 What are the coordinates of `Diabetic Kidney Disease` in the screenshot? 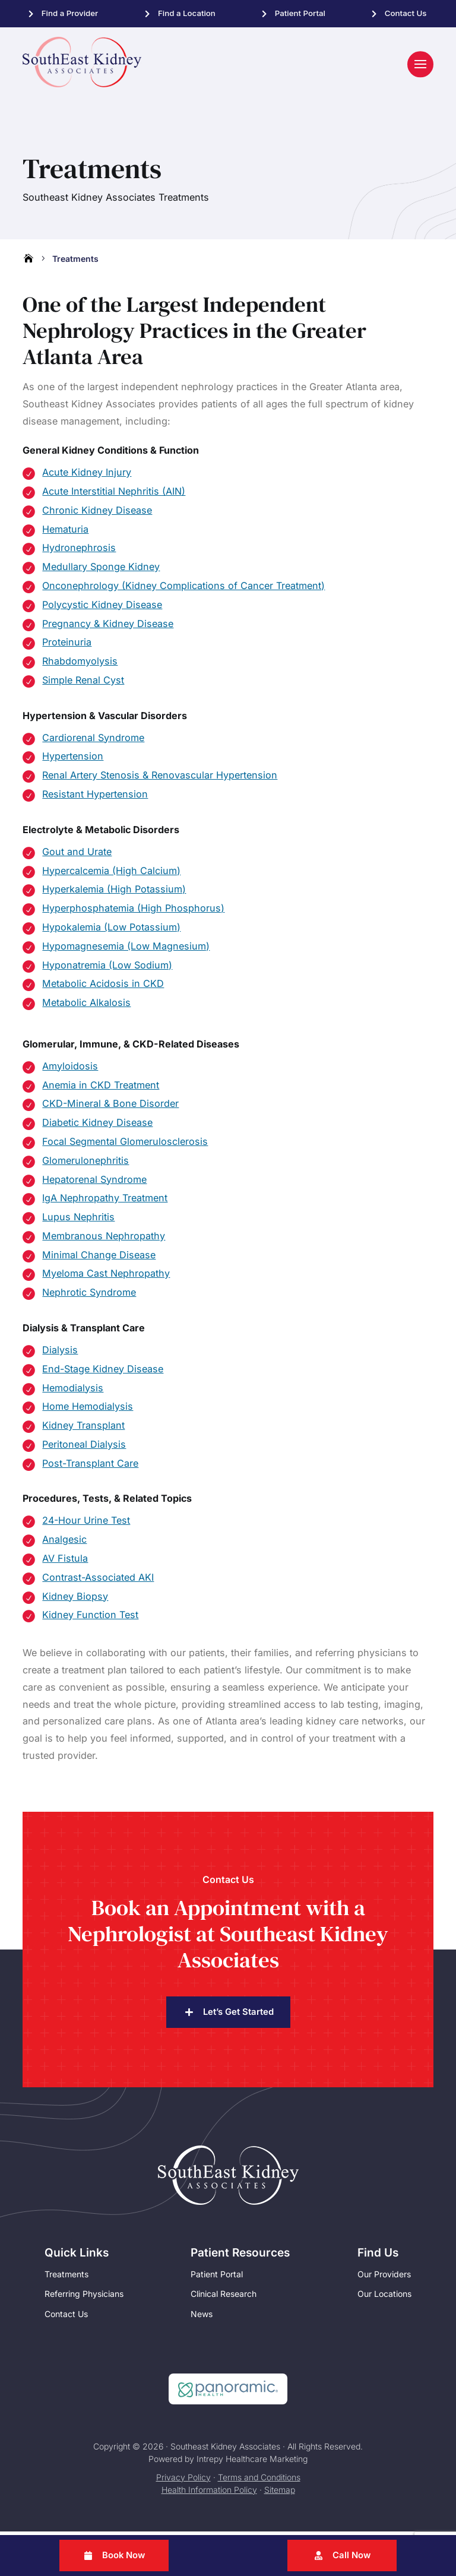 It's located at (97, 1126).